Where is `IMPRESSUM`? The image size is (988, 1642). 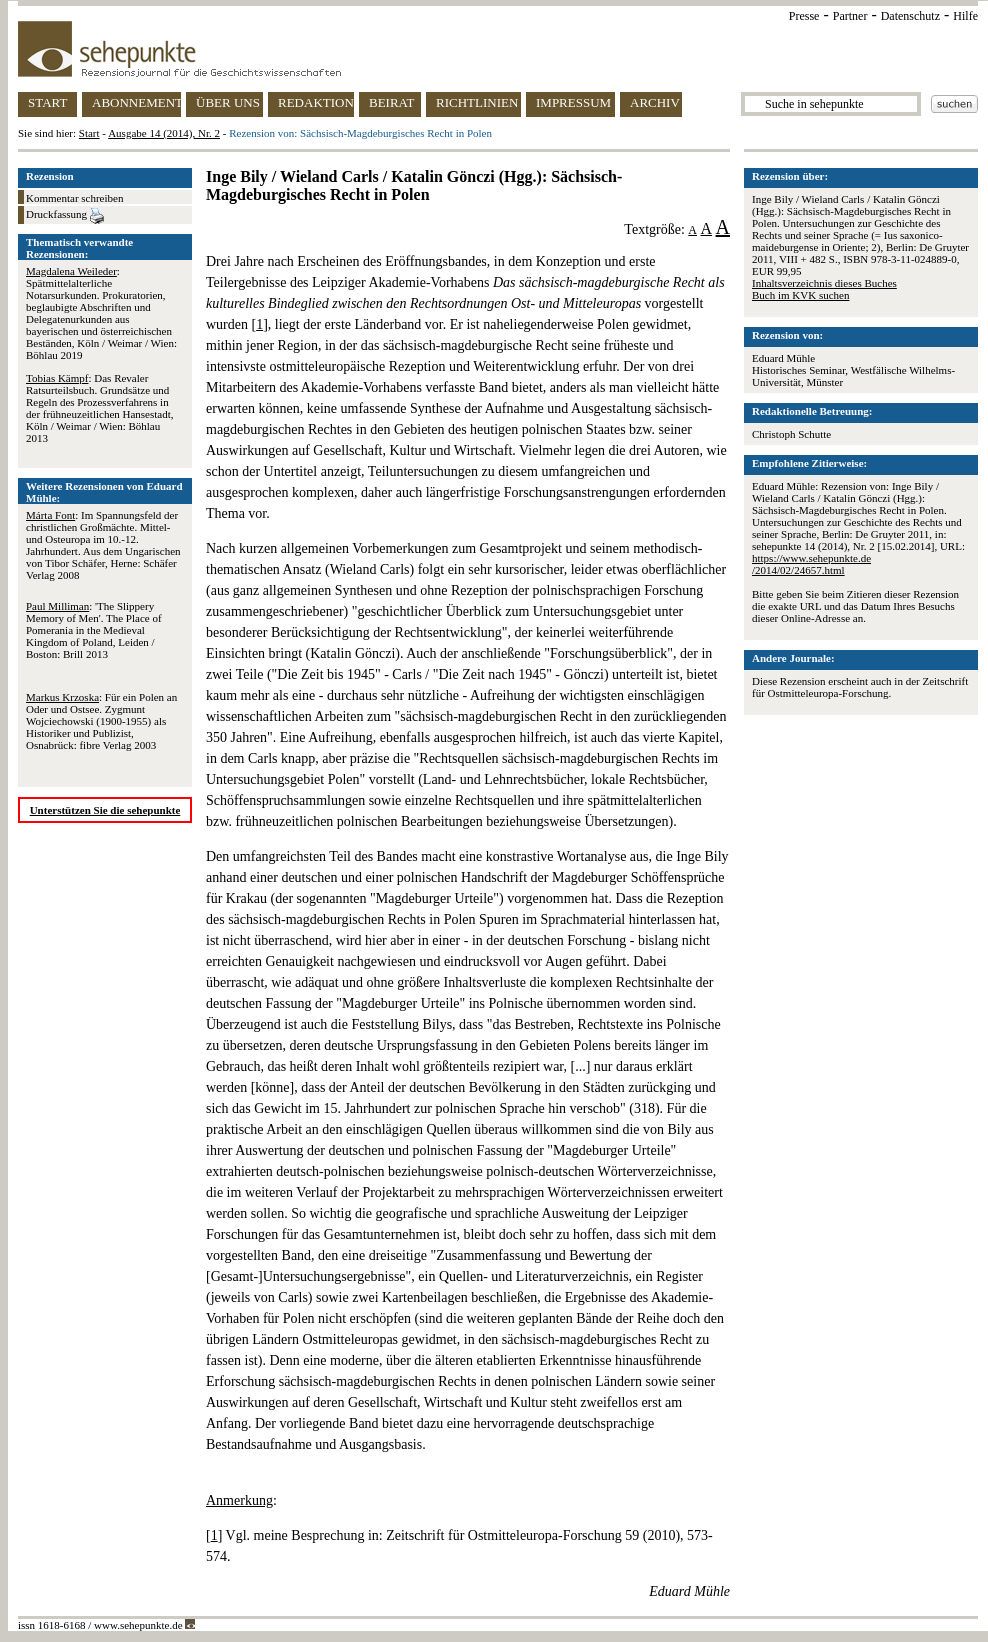 IMPRESSUM is located at coordinates (573, 102).